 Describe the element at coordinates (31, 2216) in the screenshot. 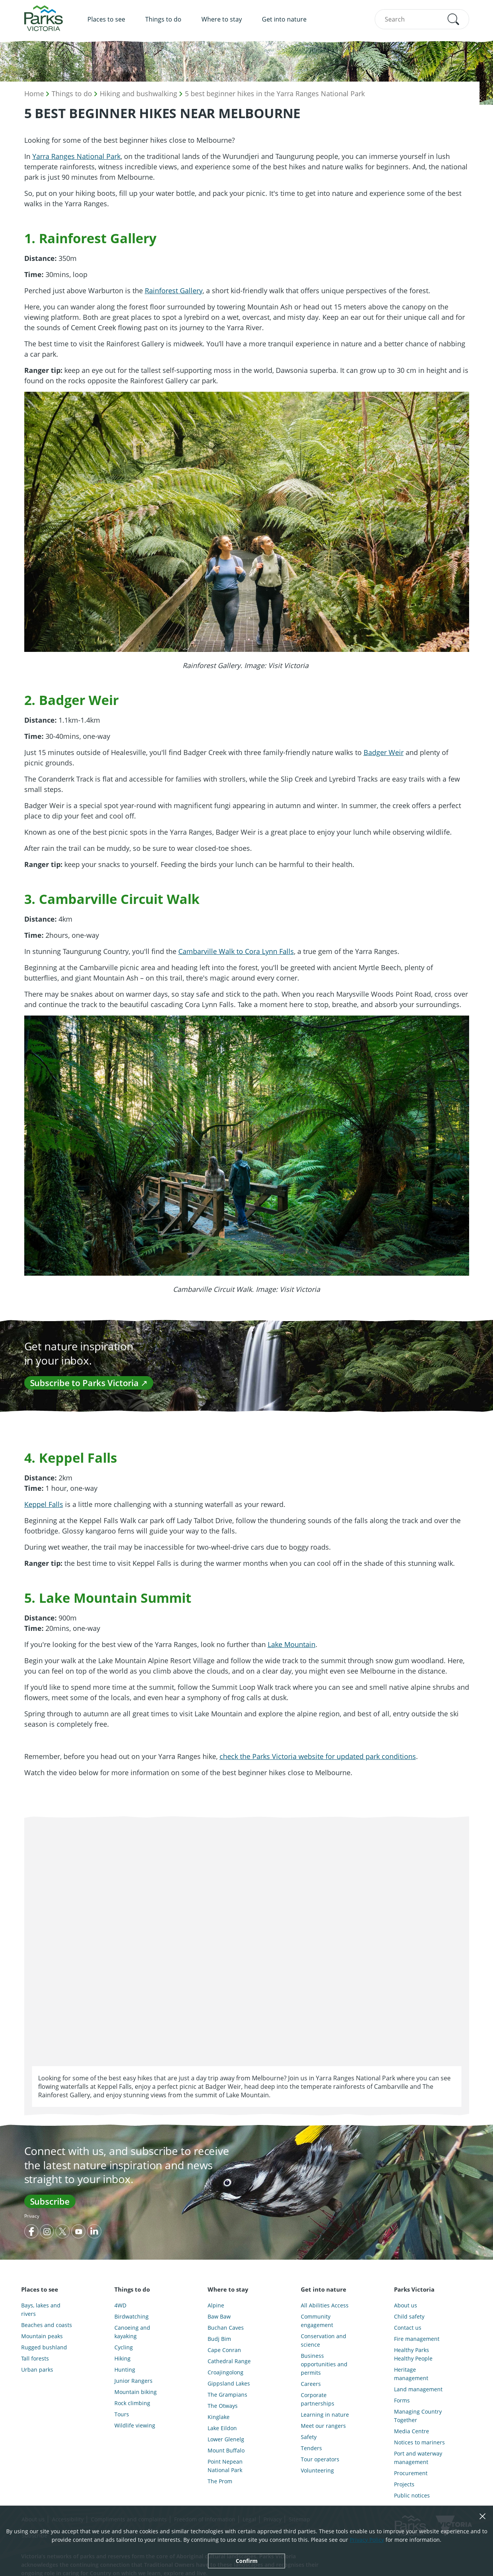

I see `Privacy` at that location.